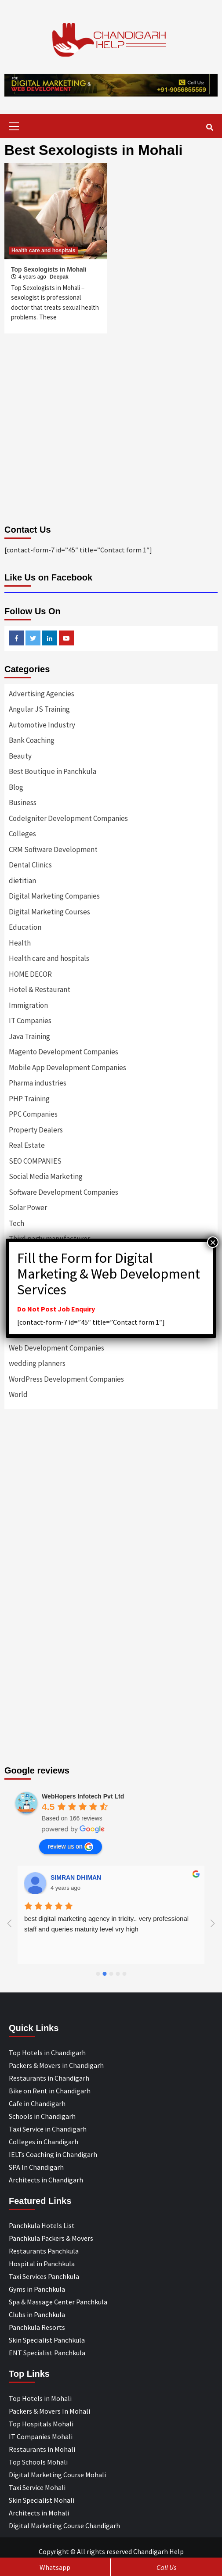 The width and height of the screenshot is (222, 2576). Describe the element at coordinates (57, 2474) in the screenshot. I see `Digital Marketing Course Mohali` at that location.